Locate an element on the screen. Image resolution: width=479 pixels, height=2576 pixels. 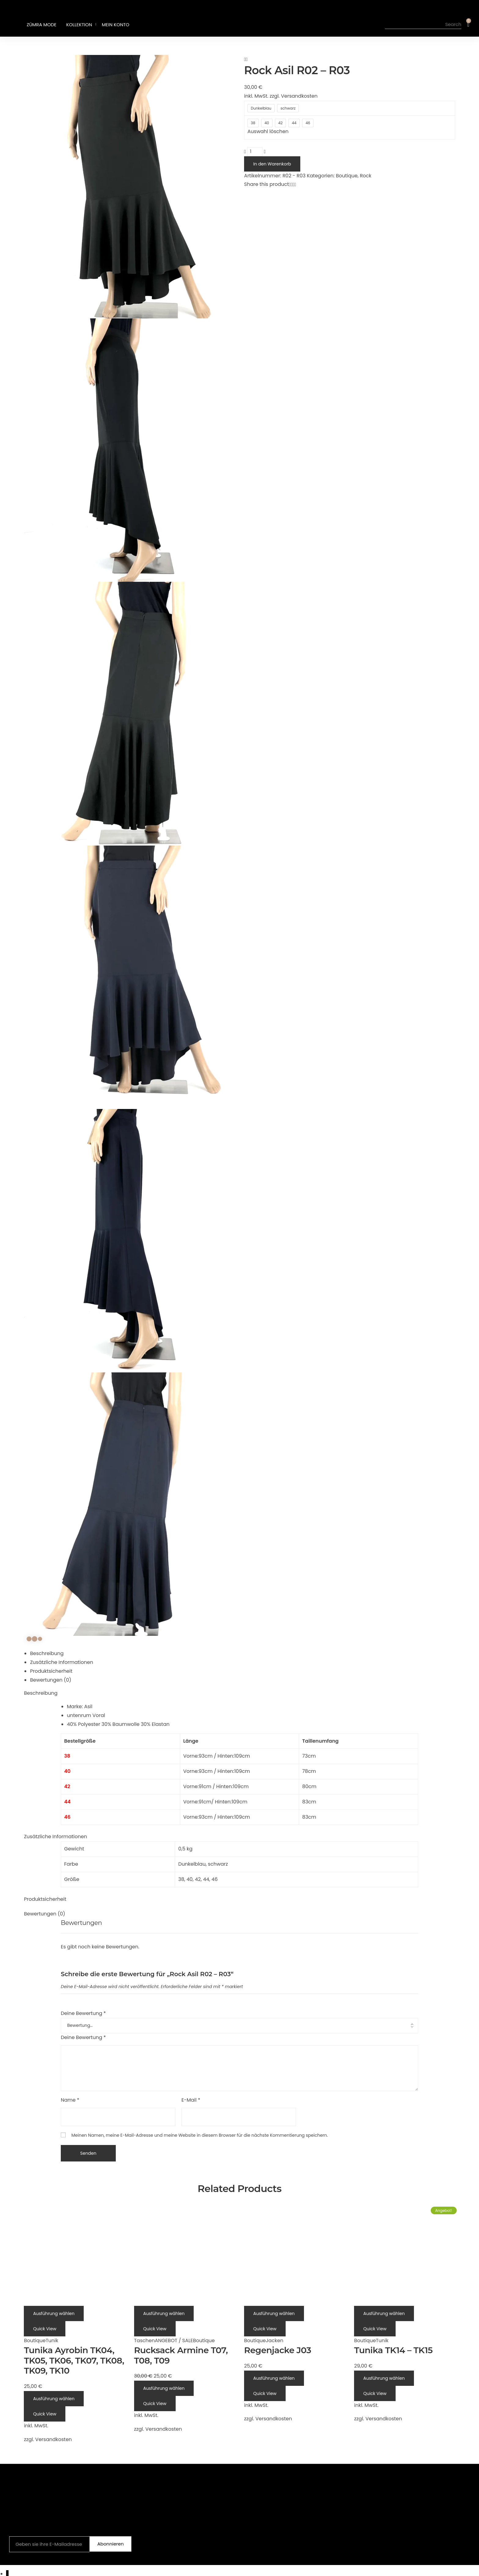
[Wähle Optionen für „Tunika Ayrobin TK04, TK05, TK06, TK07, TK08, TK09, TK10“] is located at coordinates (54, 2313).